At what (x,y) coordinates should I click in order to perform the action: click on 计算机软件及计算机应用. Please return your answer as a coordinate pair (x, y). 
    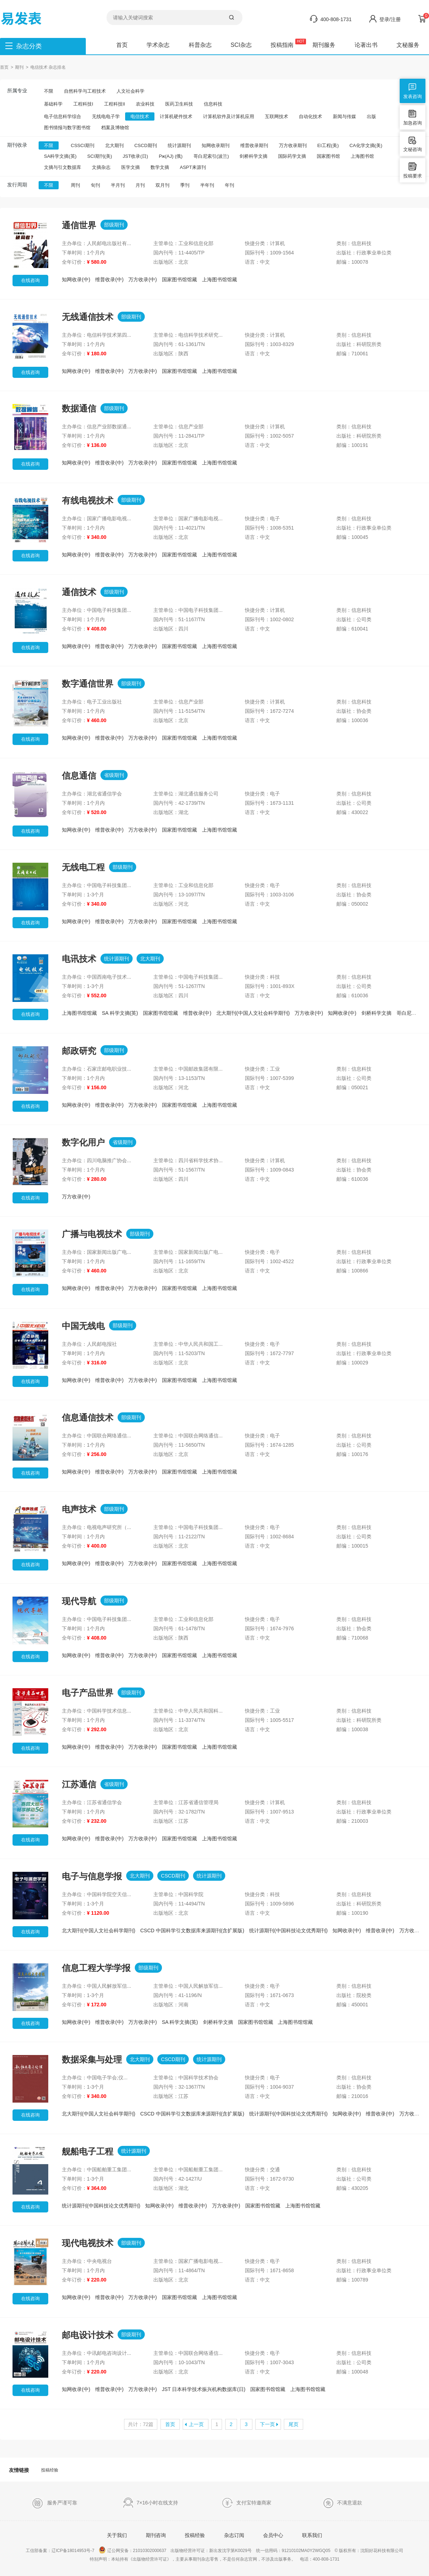
    Looking at the image, I should click on (228, 116).